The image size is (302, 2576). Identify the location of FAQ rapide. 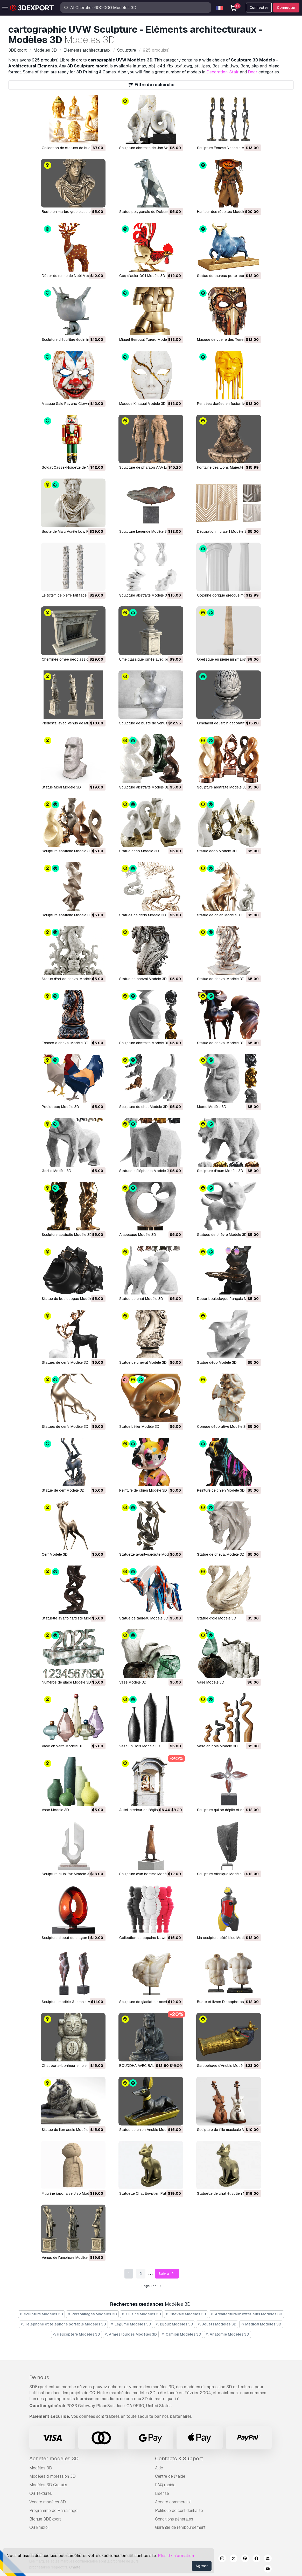
(165, 2485).